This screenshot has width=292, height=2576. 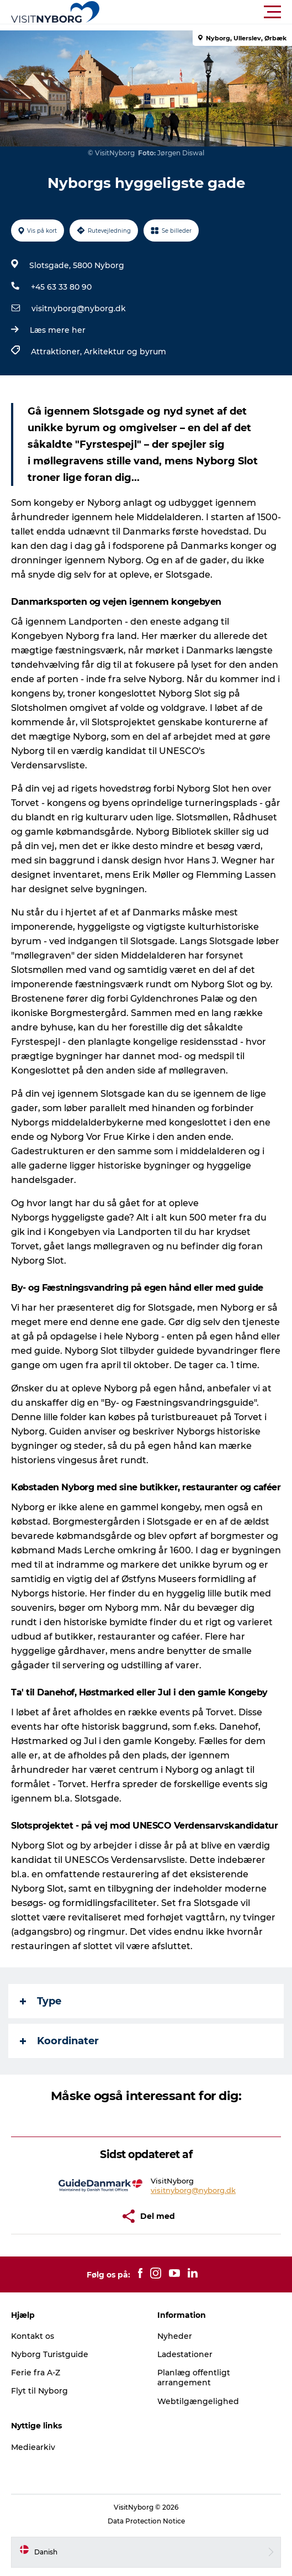 What do you see at coordinates (40, 2001) in the screenshot?
I see `Type` at bounding box center [40, 2001].